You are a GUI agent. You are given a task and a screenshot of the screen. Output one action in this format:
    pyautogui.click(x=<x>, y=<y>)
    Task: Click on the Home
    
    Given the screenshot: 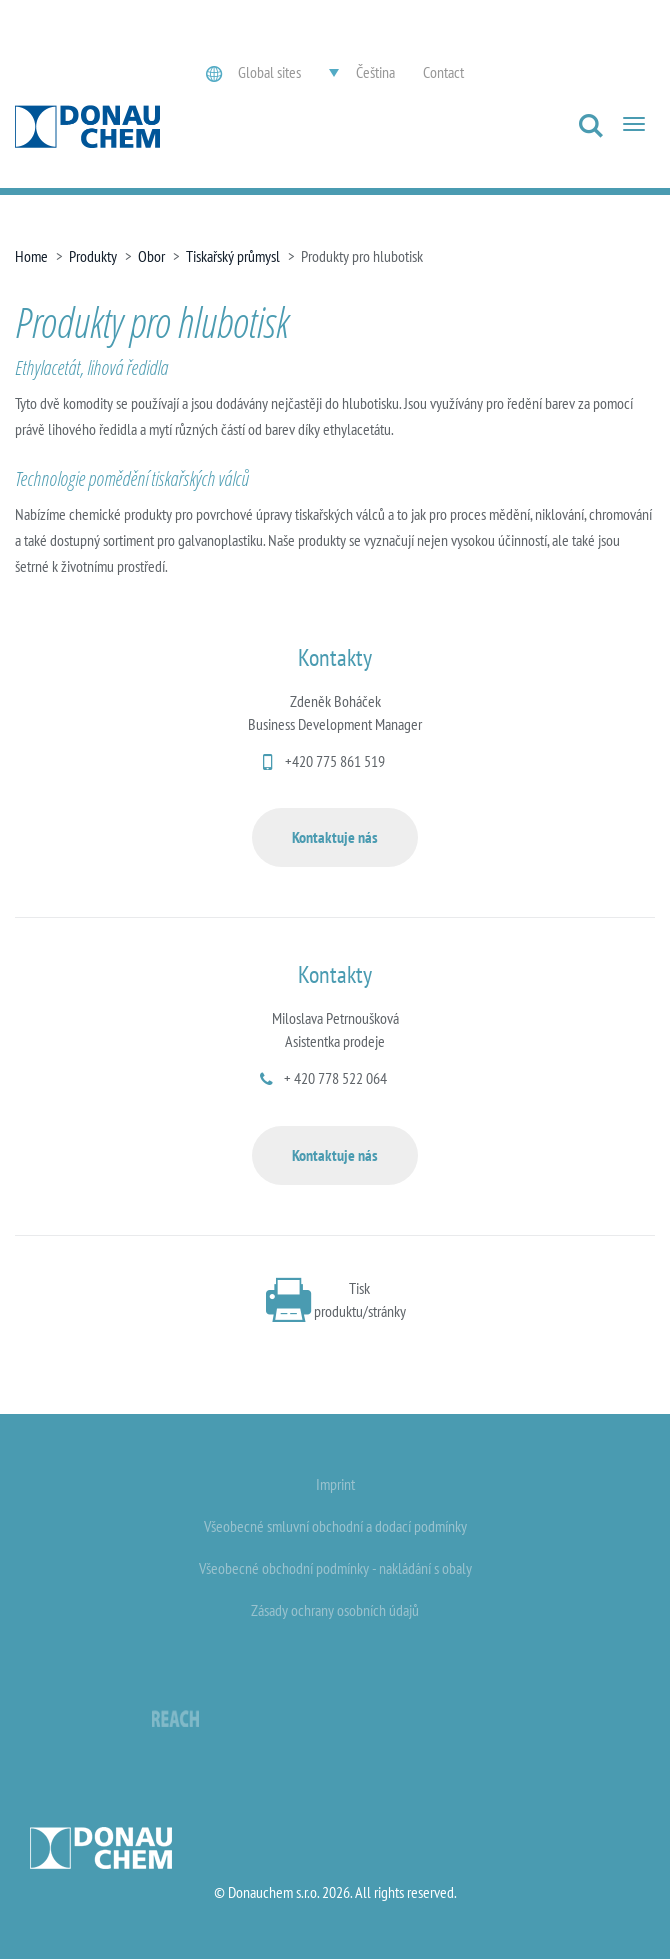 What is the action you would take?
    pyautogui.click(x=31, y=256)
    